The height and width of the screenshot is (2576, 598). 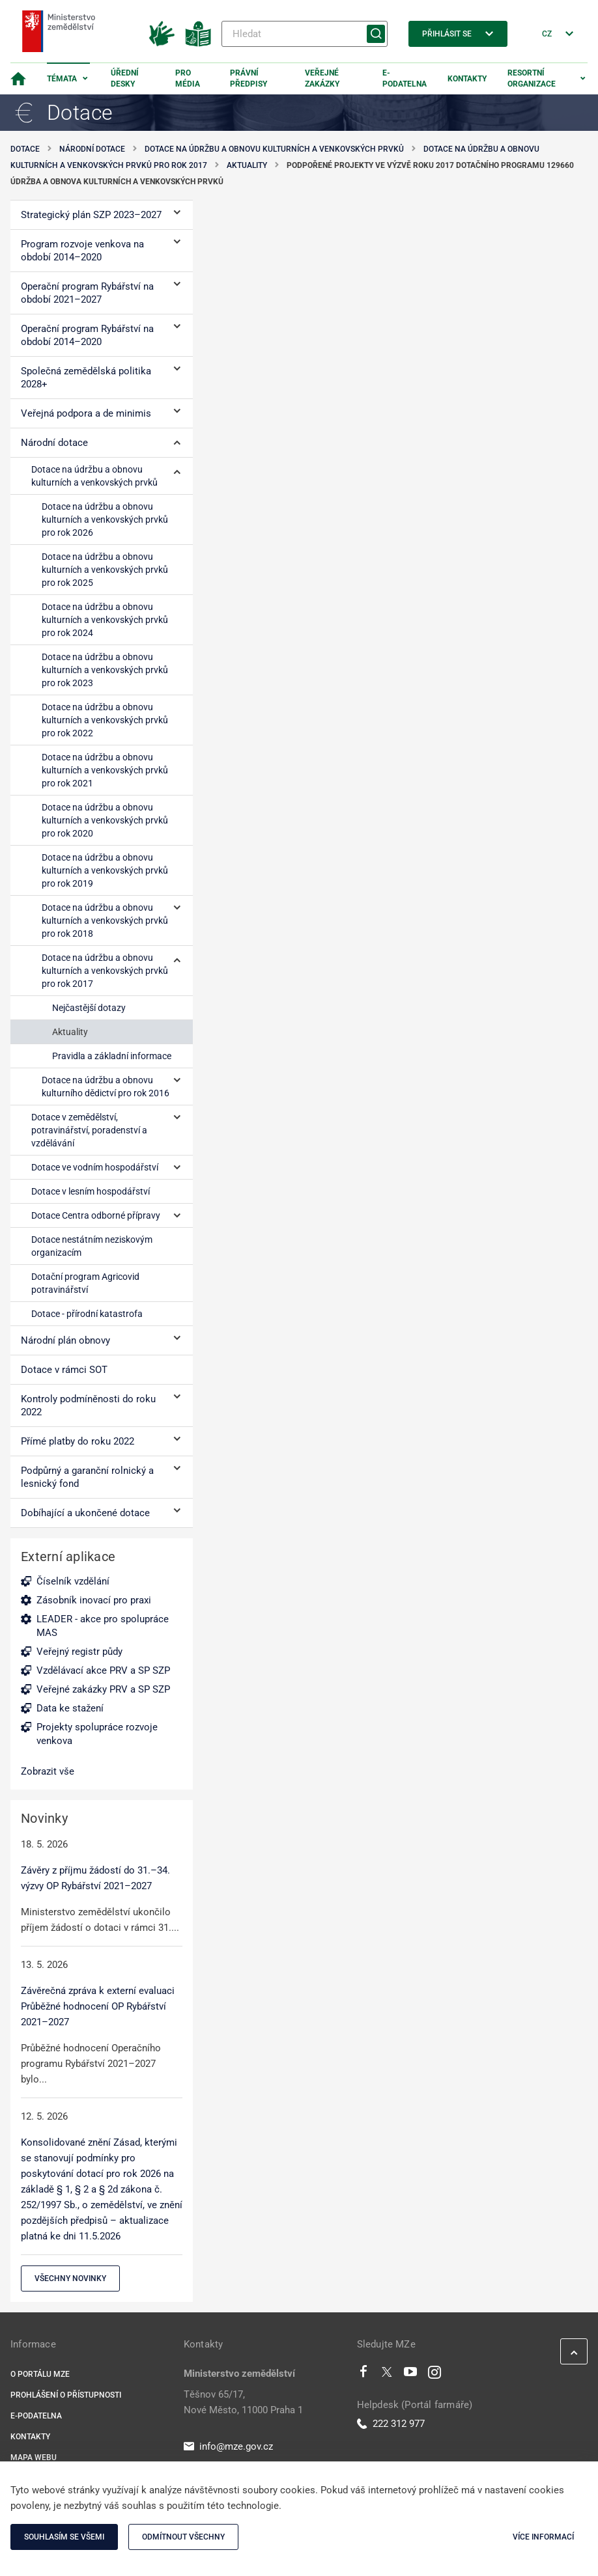 I want to click on Odmítnout všechny, so click(x=183, y=2536).